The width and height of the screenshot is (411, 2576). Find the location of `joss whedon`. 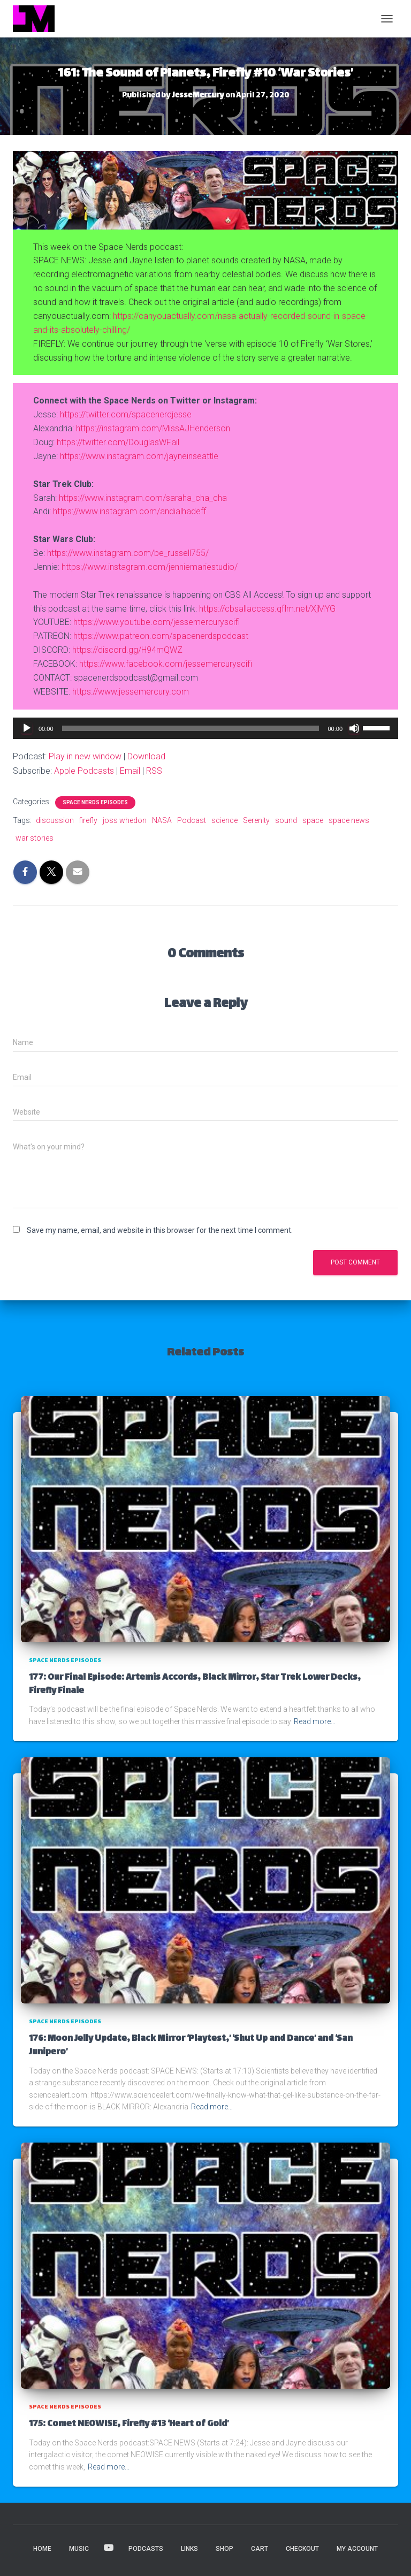

joss whedon is located at coordinates (125, 820).